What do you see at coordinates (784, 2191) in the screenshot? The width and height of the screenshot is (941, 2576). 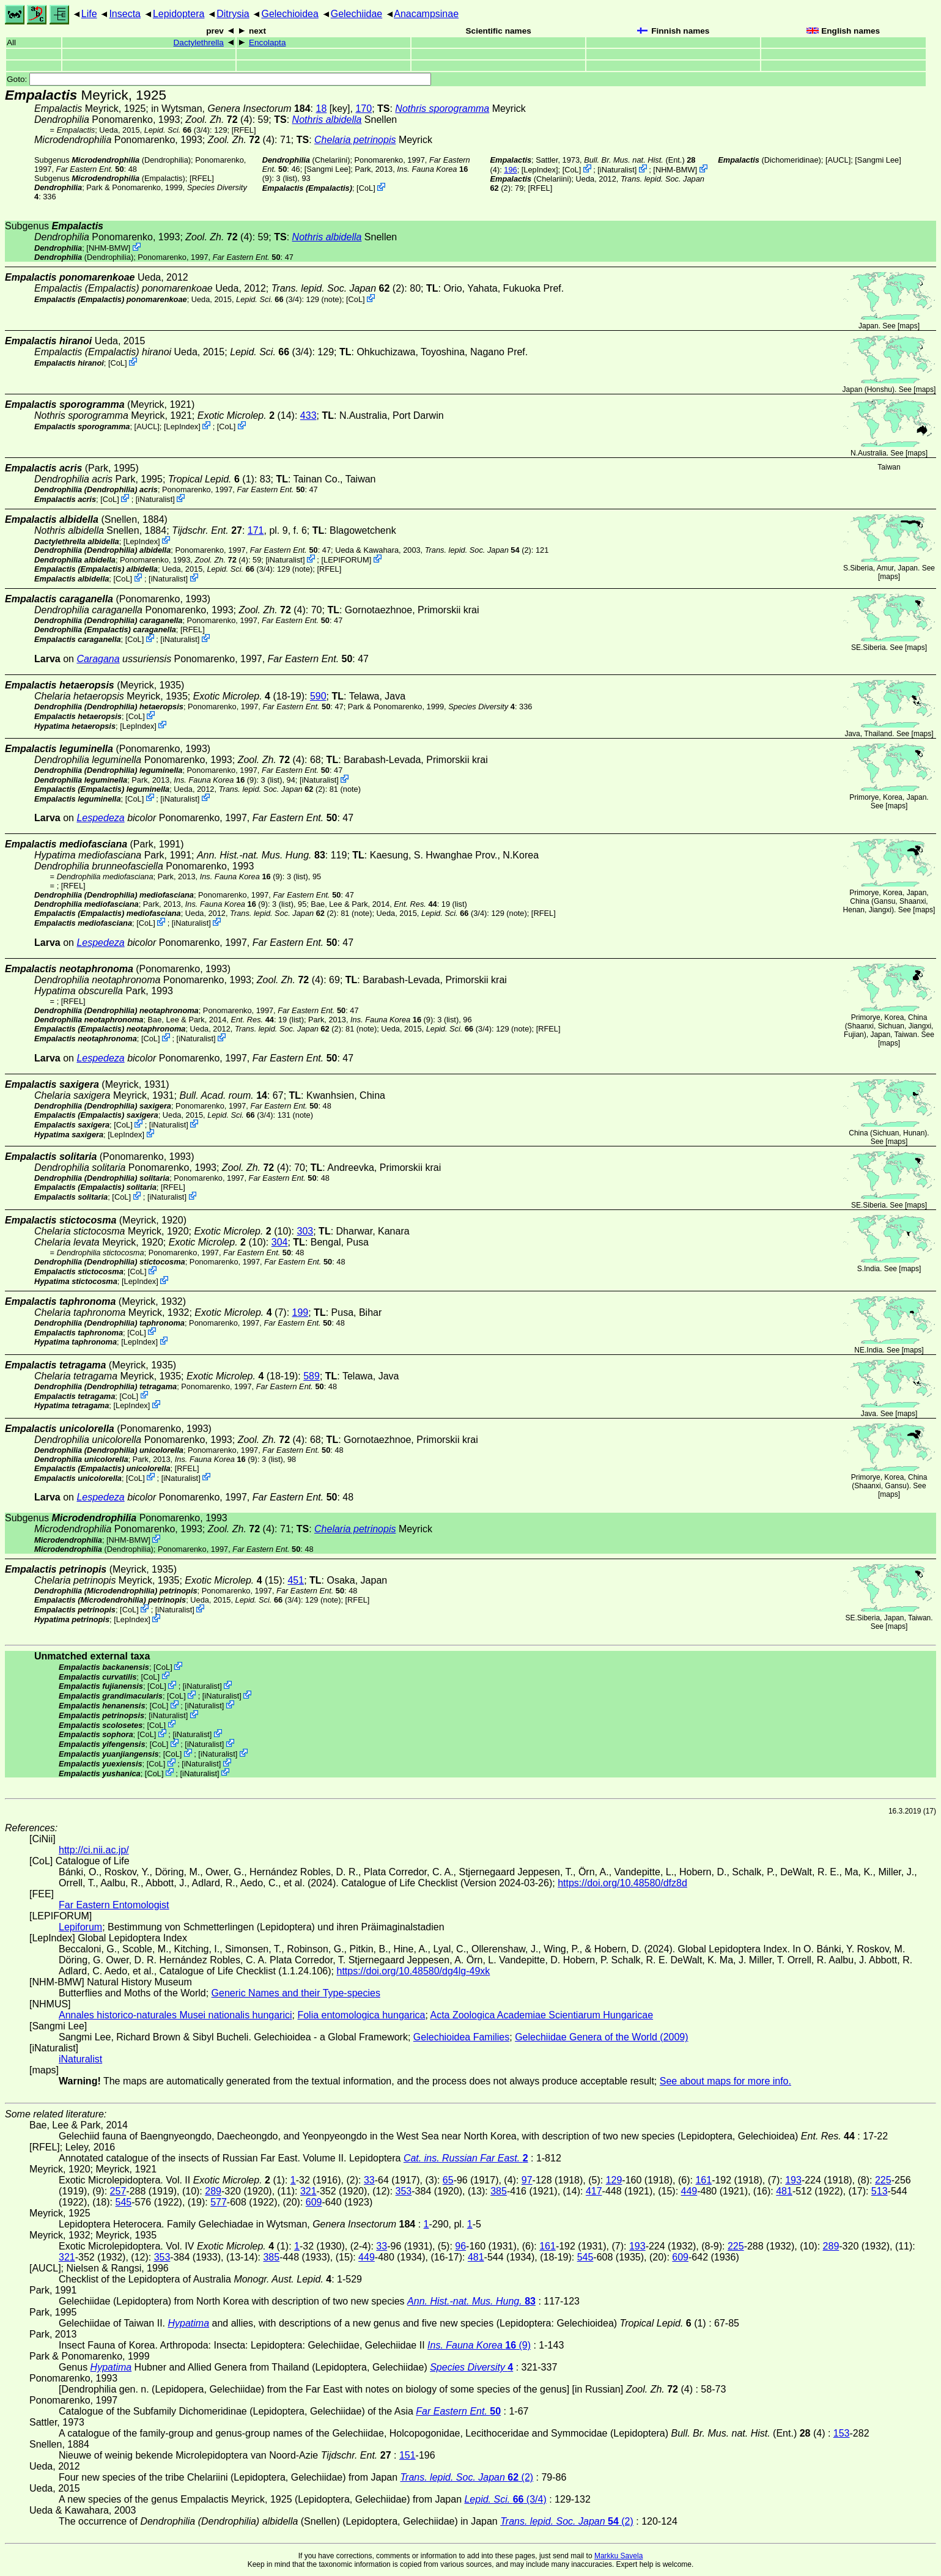 I see `481` at bounding box center [784, 2191].